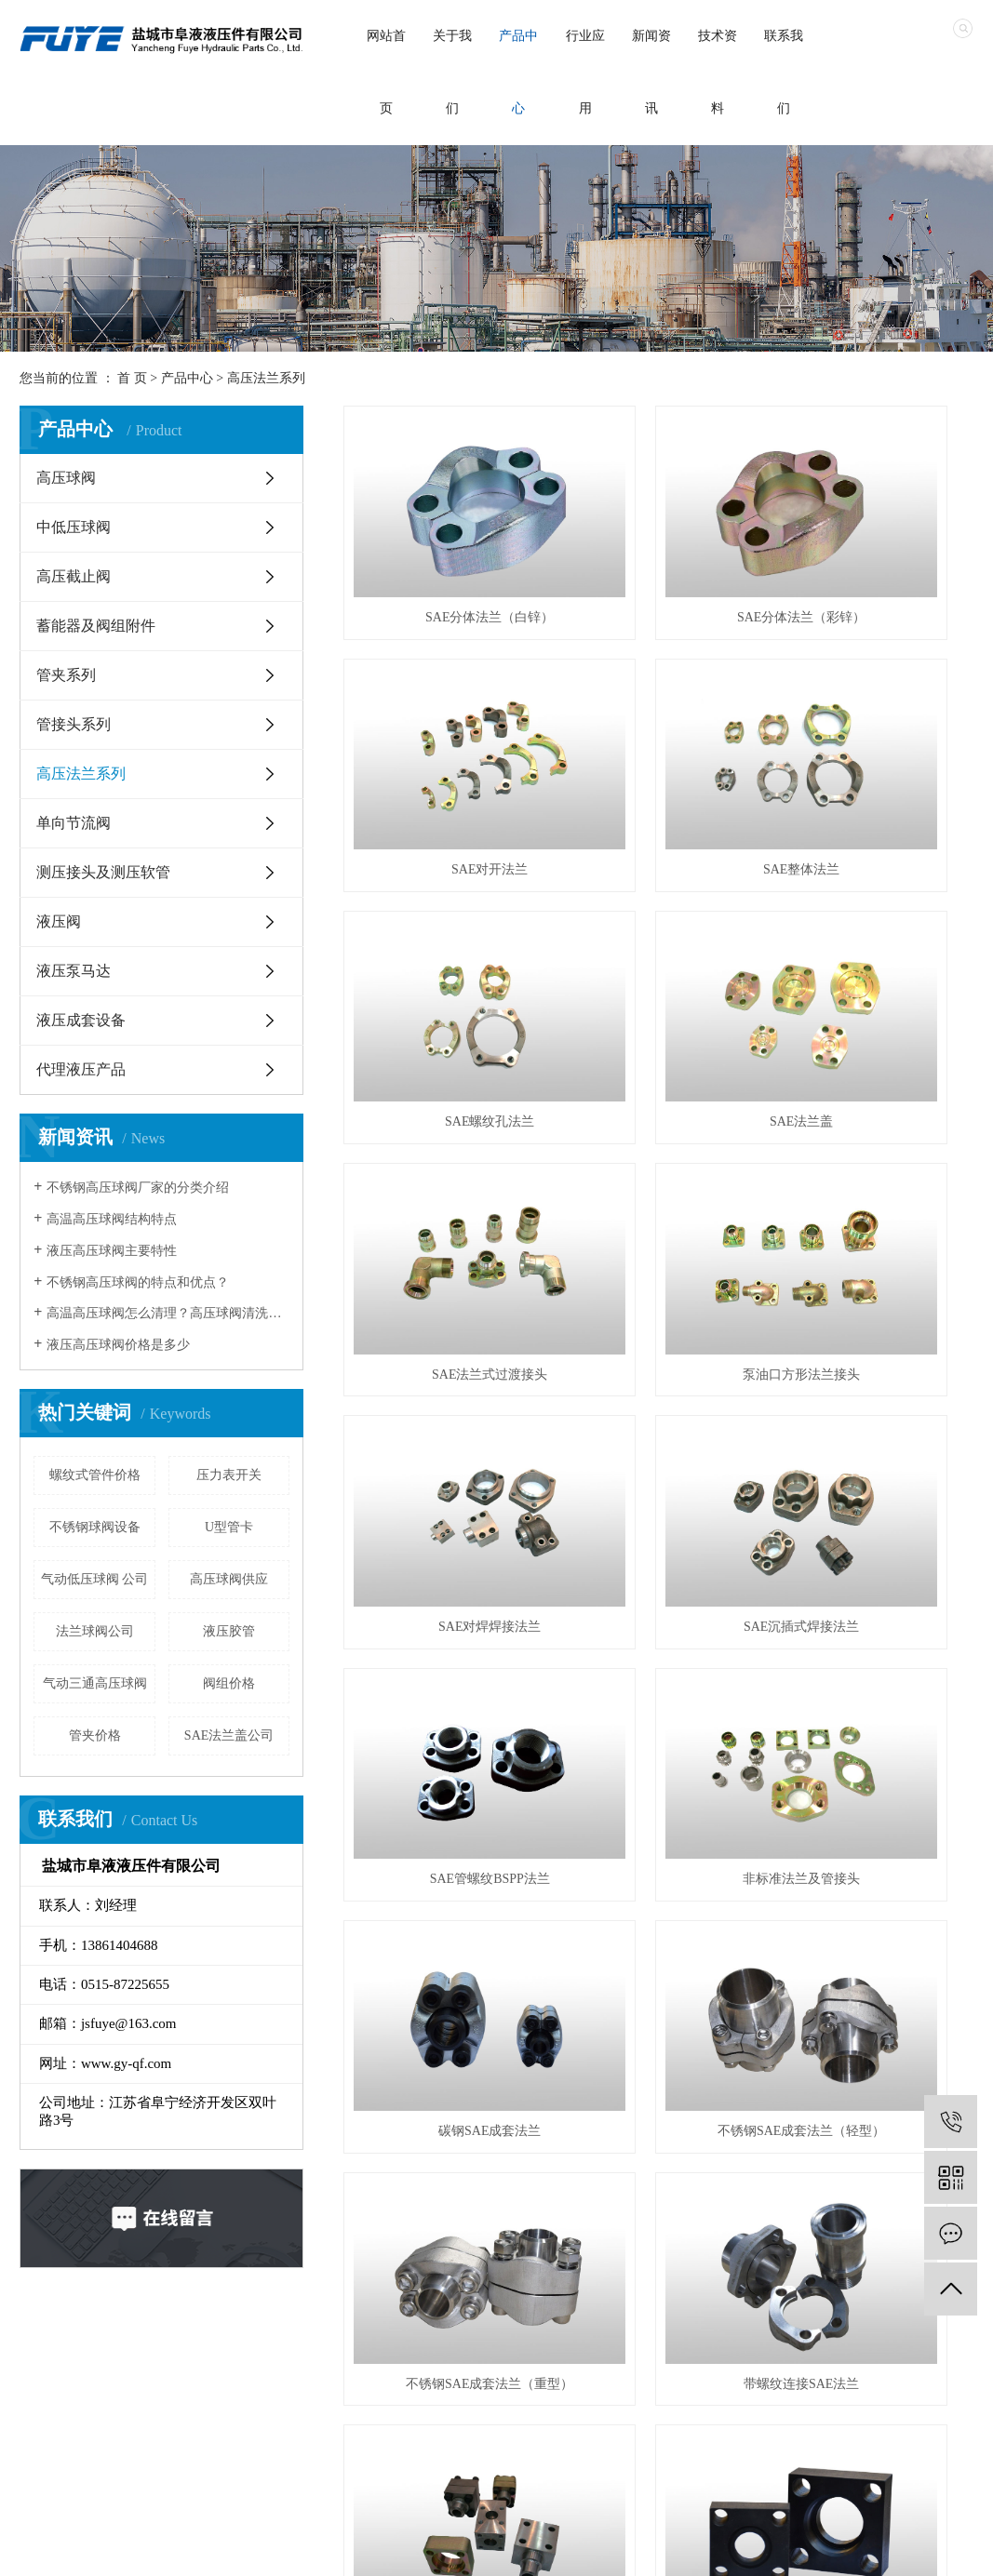 The height and width of the screenshot is (2576, 993). Describe the element at coordinates (132, 378) in the screenshot. I see `首 页` at that location.